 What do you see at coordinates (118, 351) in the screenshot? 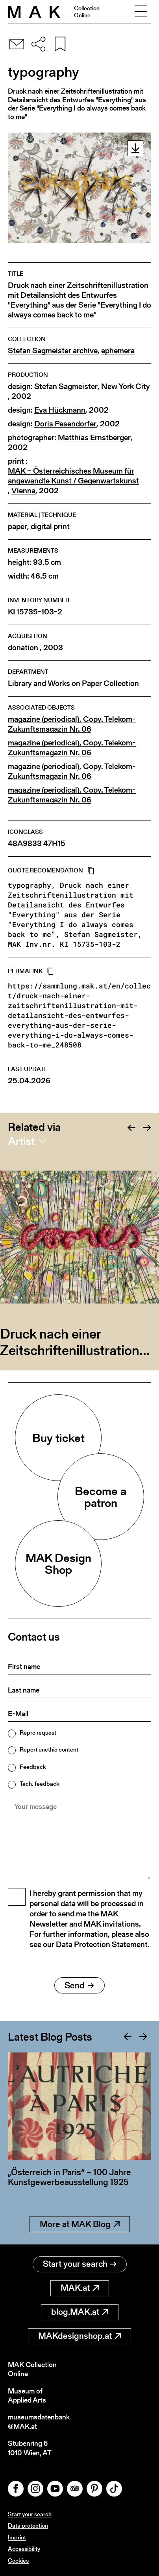
I see `ephemera` at bounding box center [118, 351].